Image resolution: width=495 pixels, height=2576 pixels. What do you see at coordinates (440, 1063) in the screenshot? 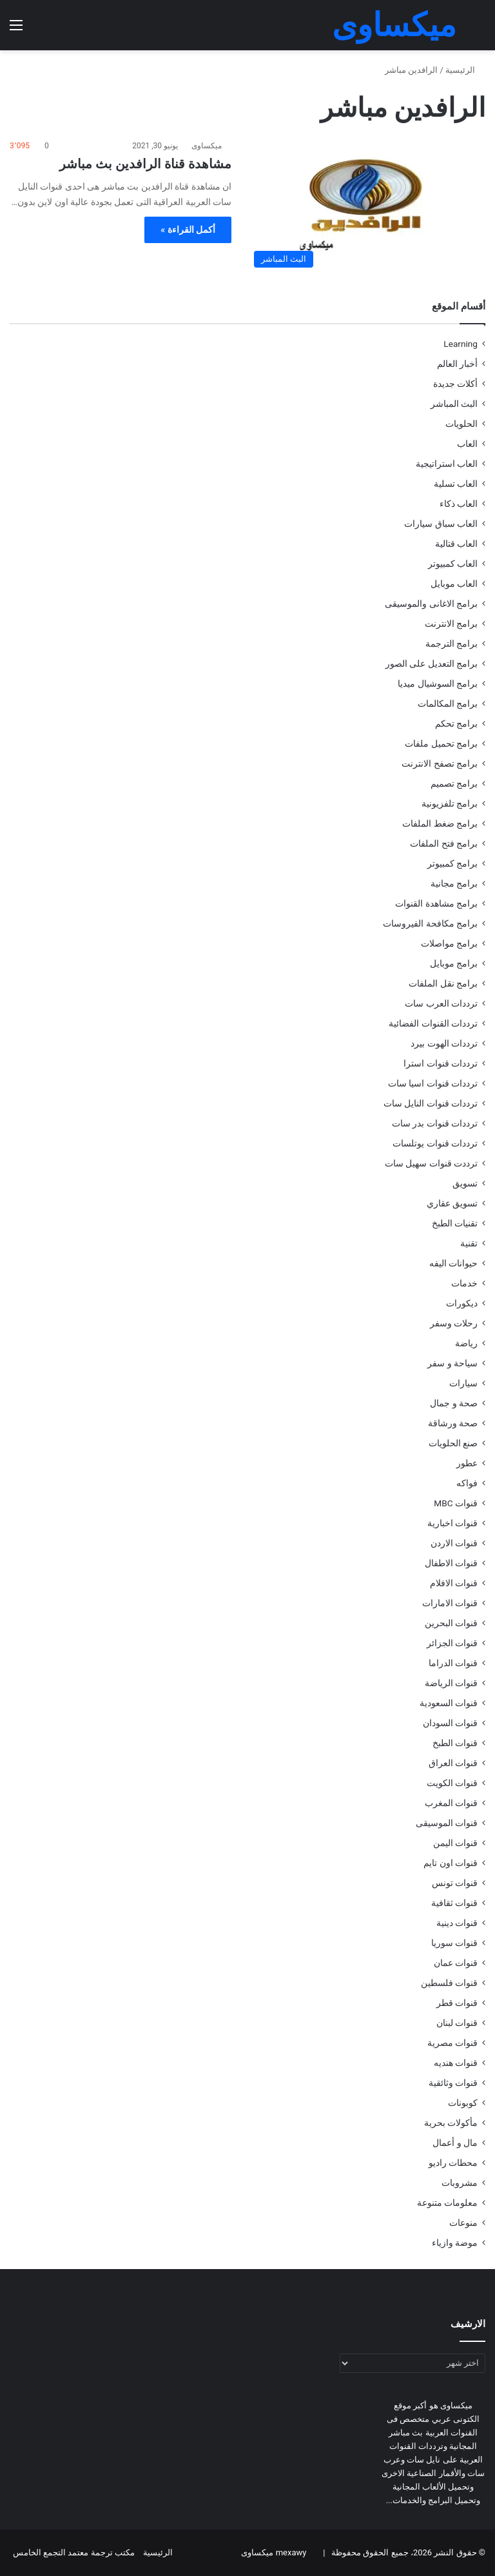
I see `ترددات قنوات استرا` at bounding box center [440, 1063].